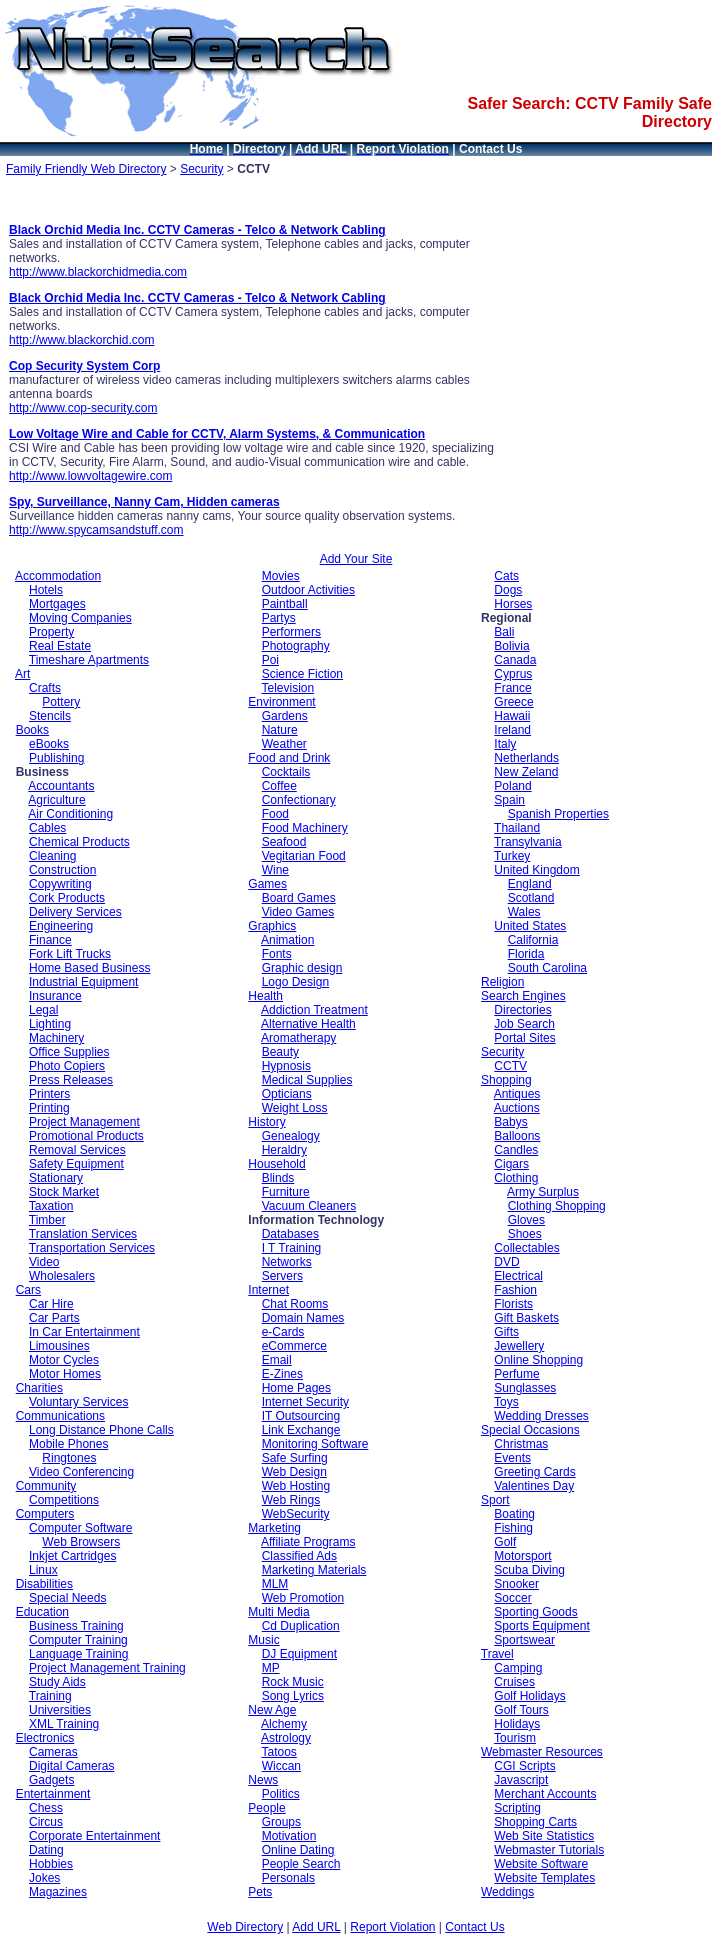  I want to click on Greeting Cards, so click(534, 1472).